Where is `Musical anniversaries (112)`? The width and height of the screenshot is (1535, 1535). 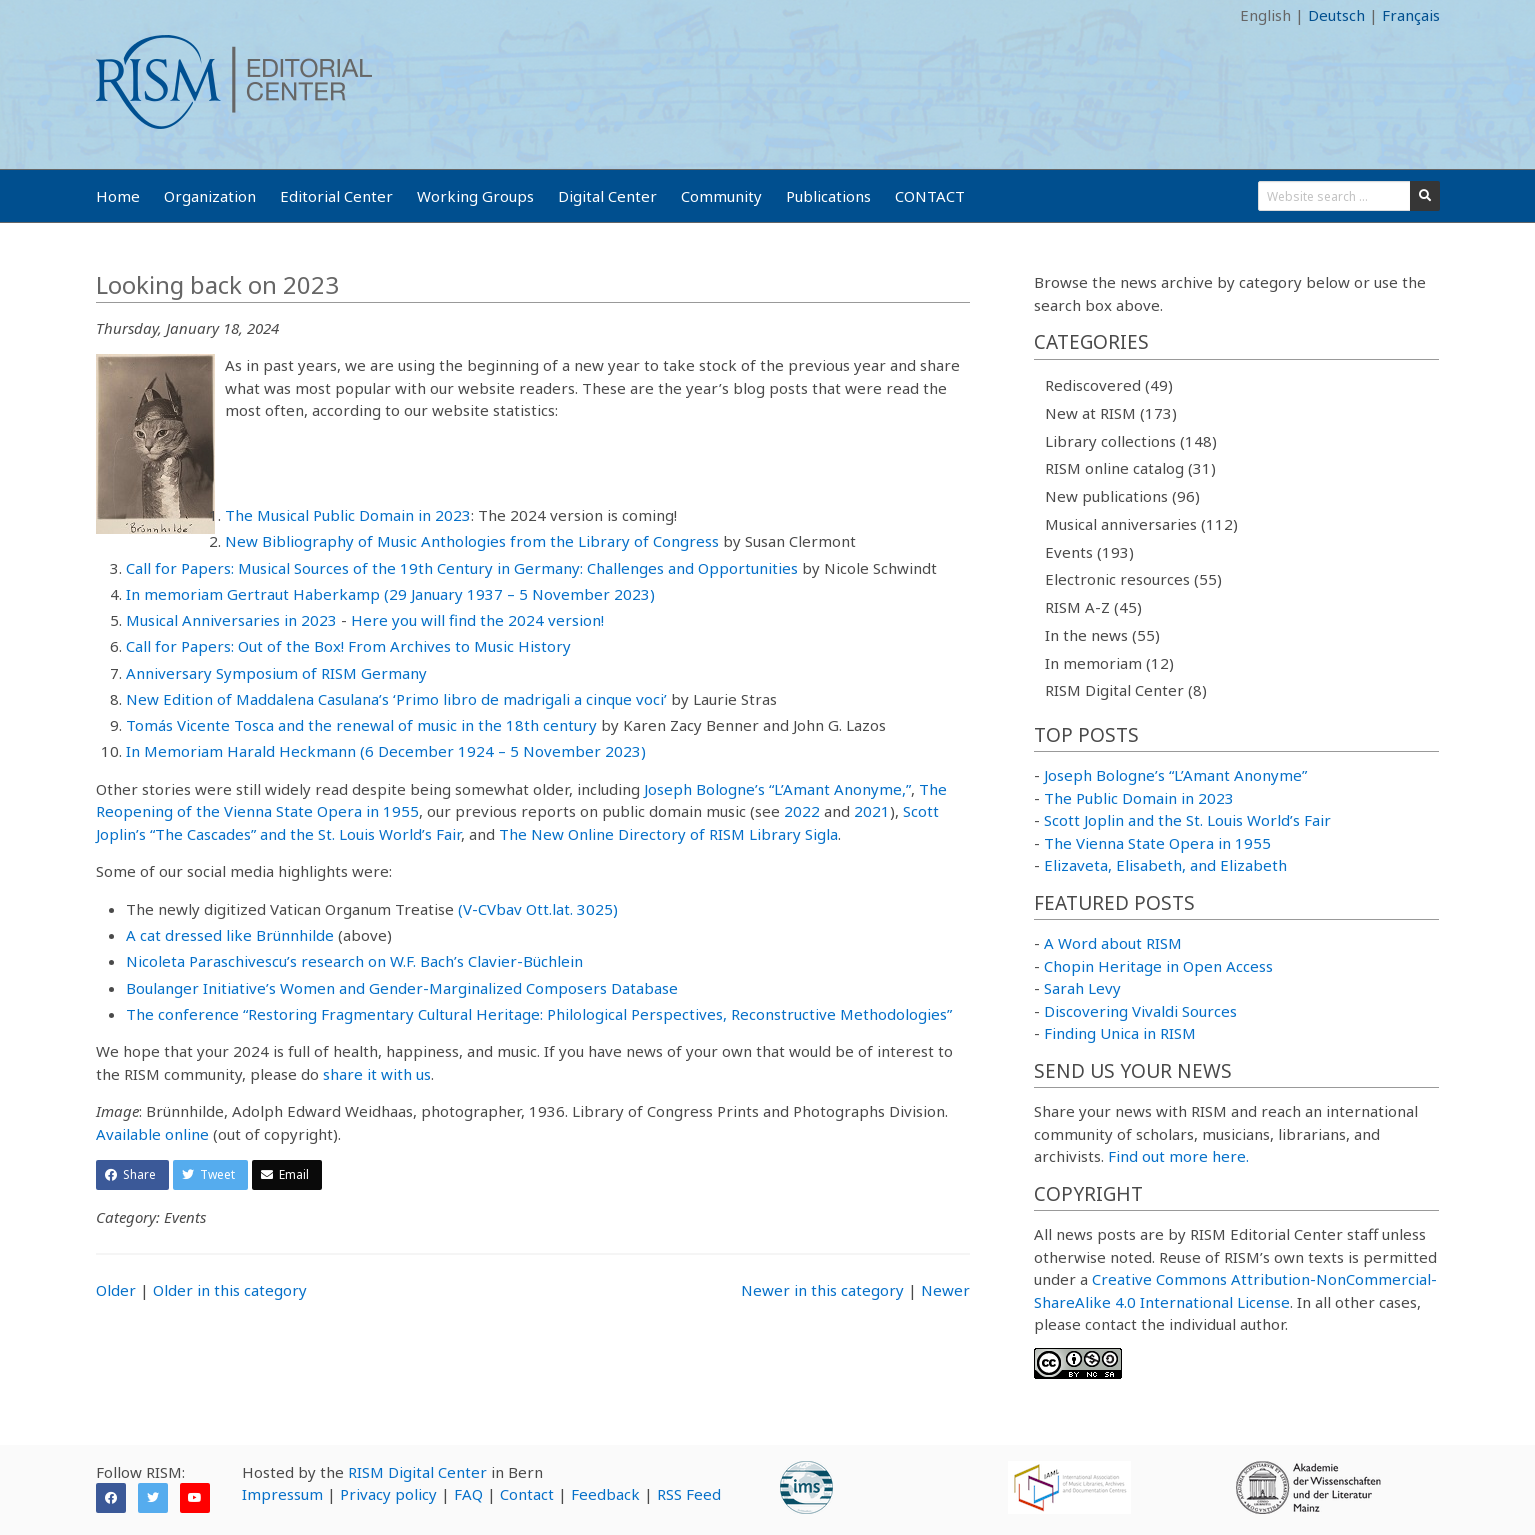 Musical anniversaries (112) is located at coordinates (1141, 524).